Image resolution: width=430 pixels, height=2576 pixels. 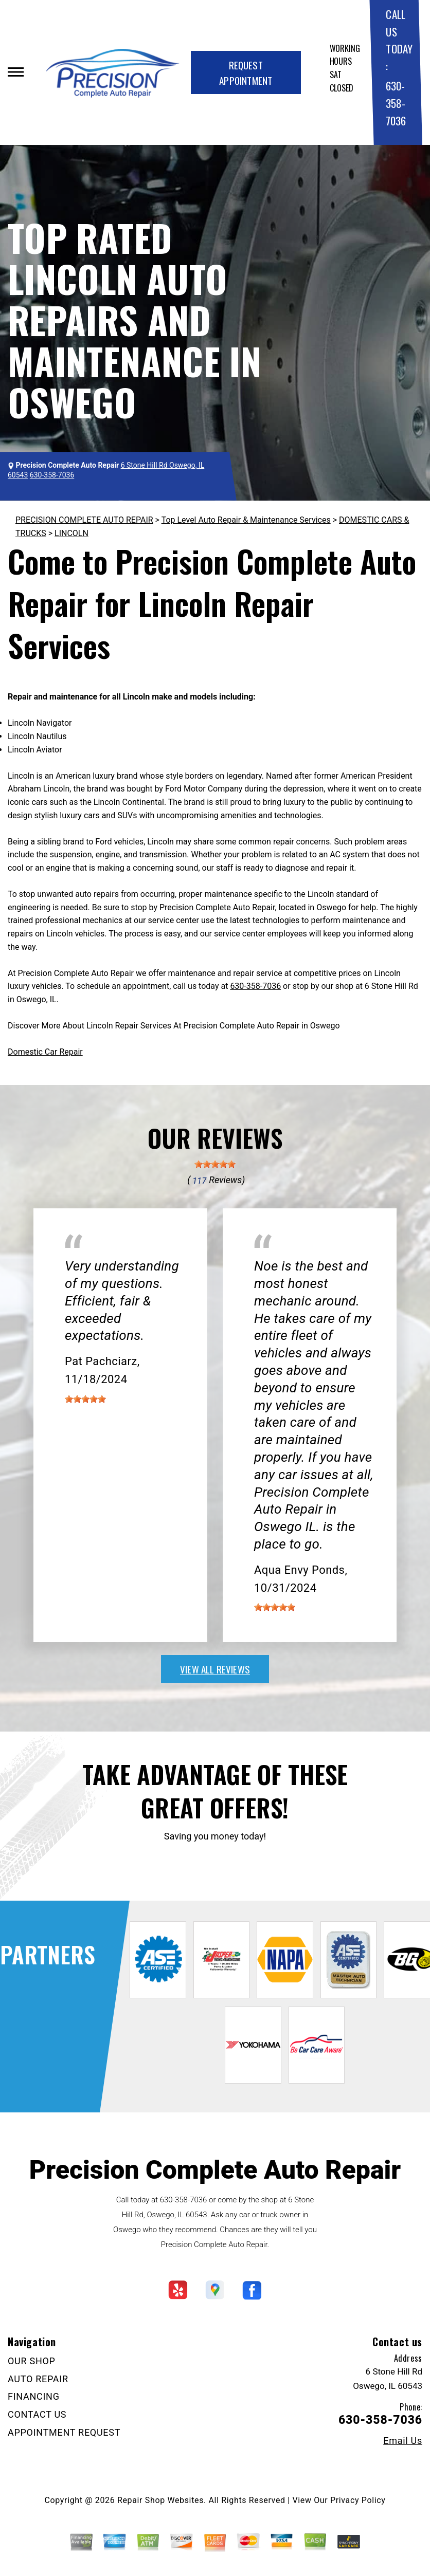 What do you see at coordinates (71, 533) in the screenshot?
I see `LINCOLN` at bounding box center [71, 533].